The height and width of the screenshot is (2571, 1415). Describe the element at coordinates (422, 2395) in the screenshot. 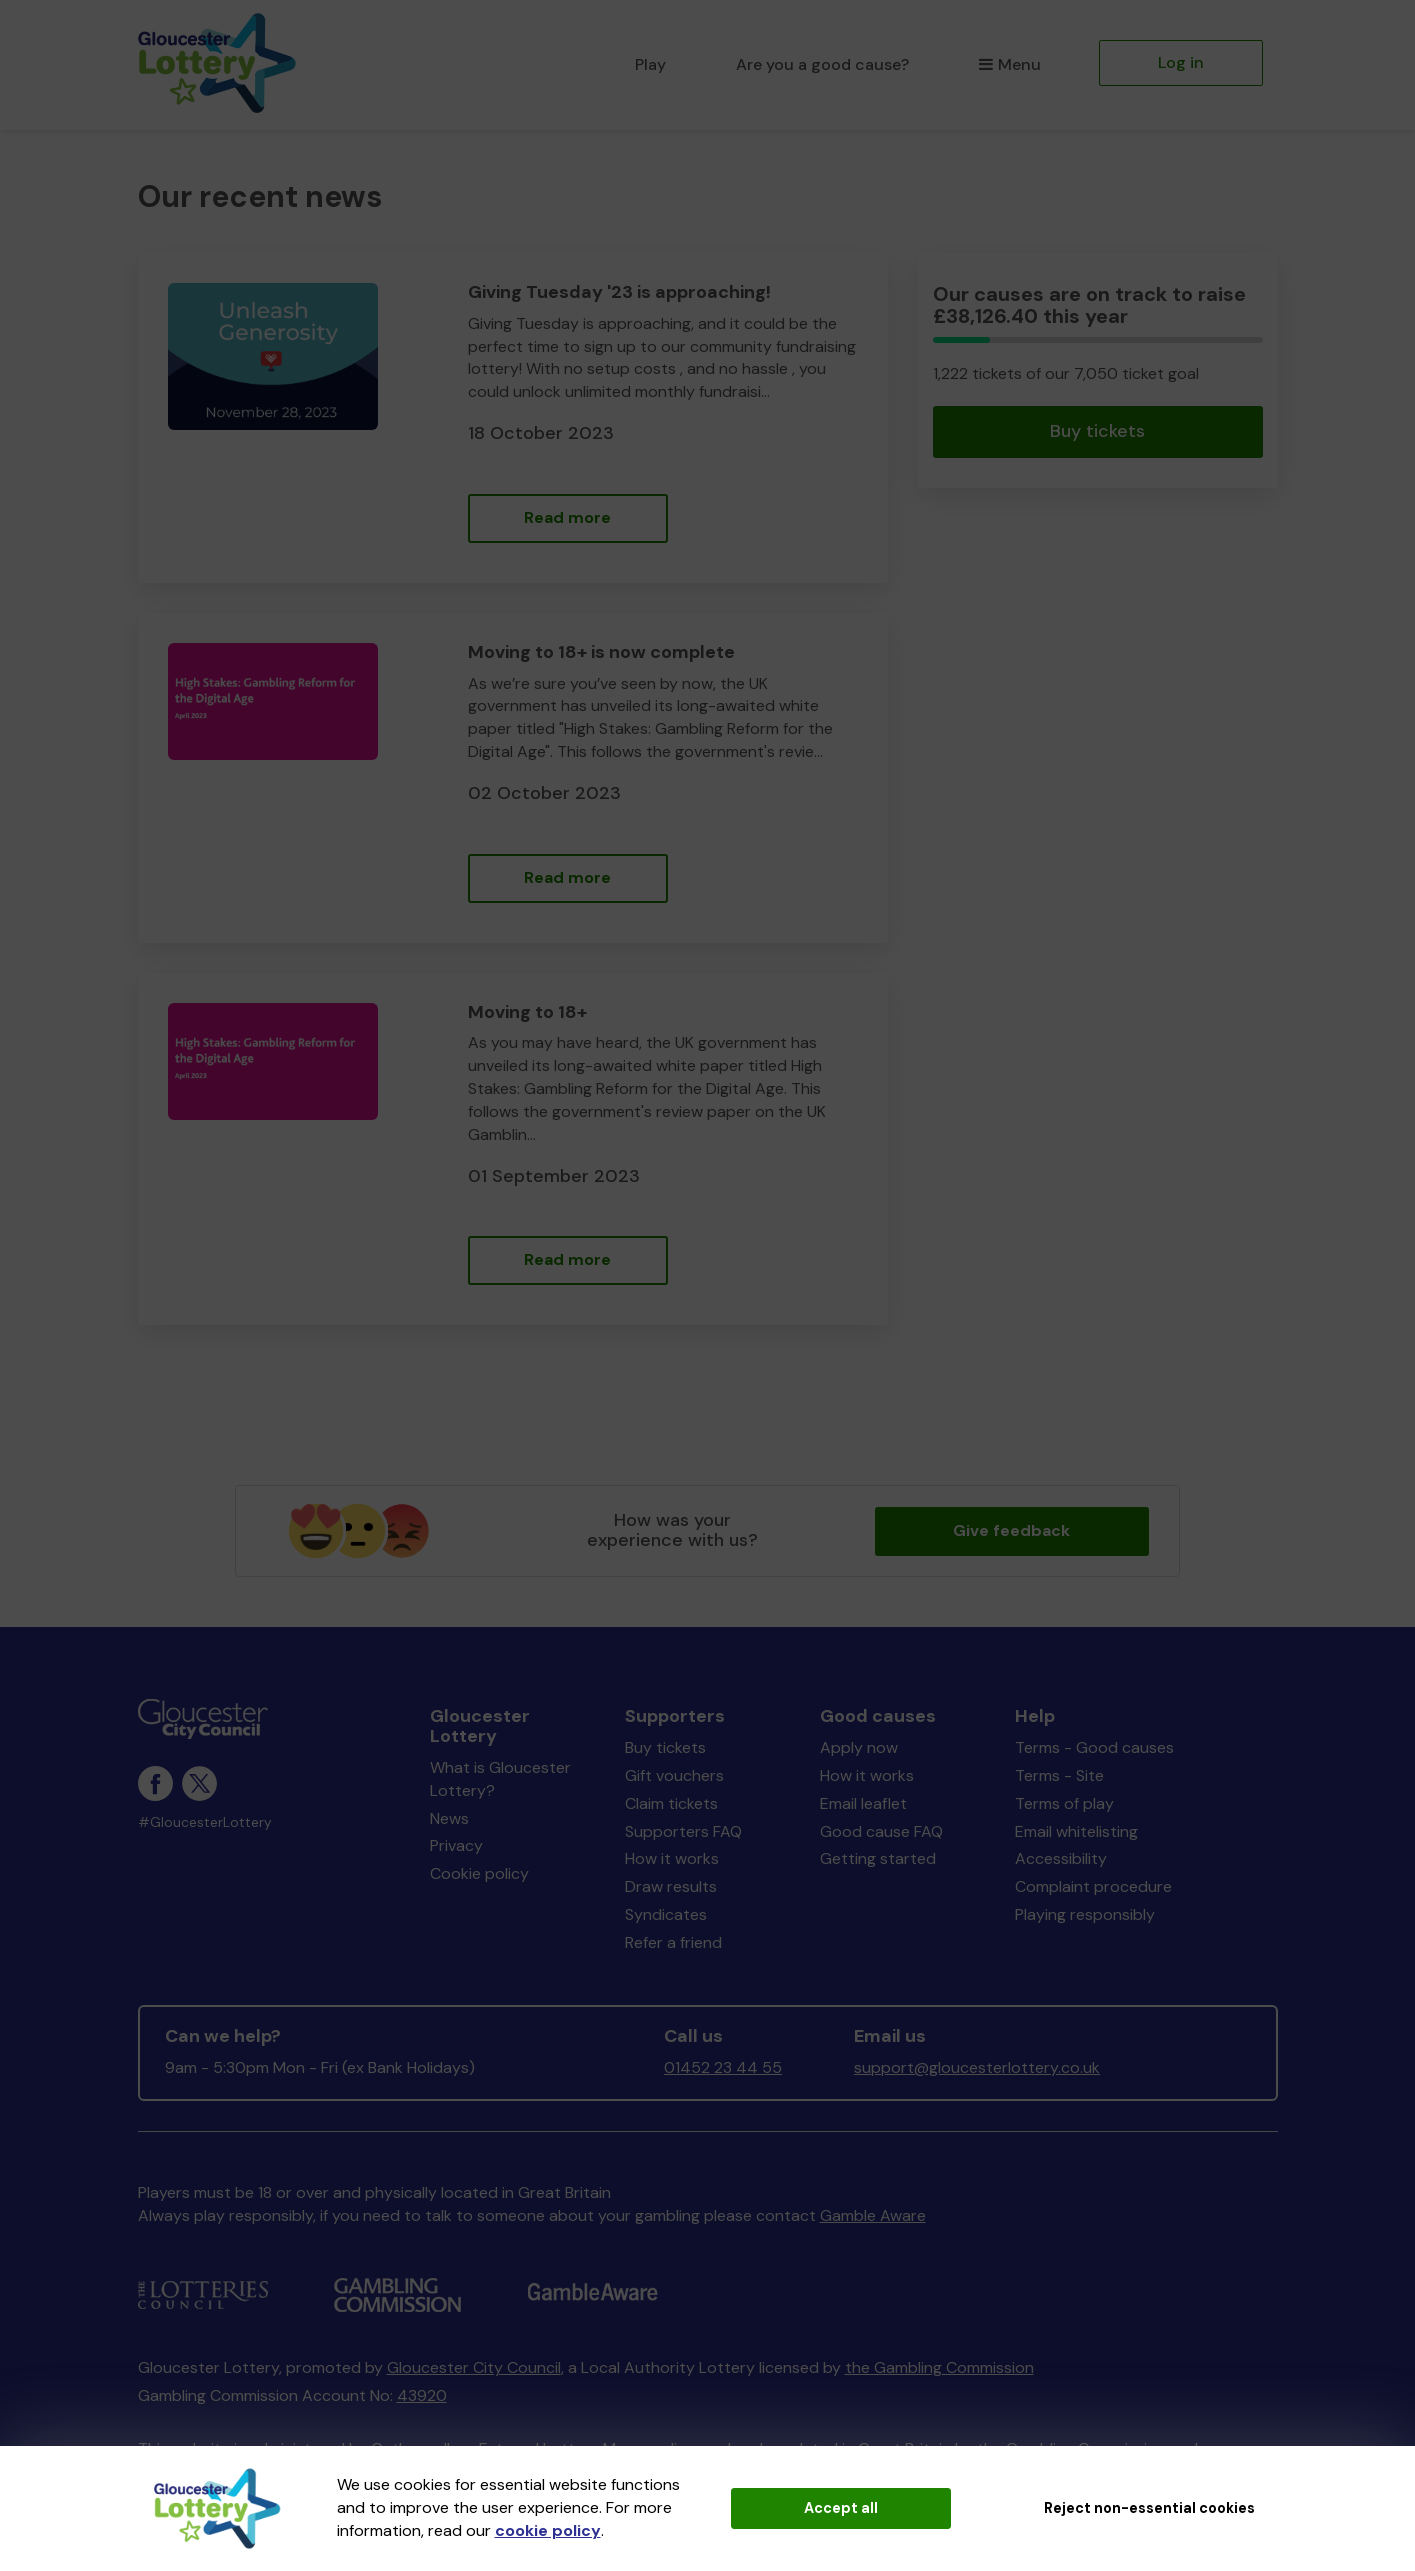

I see `43920` at that location.